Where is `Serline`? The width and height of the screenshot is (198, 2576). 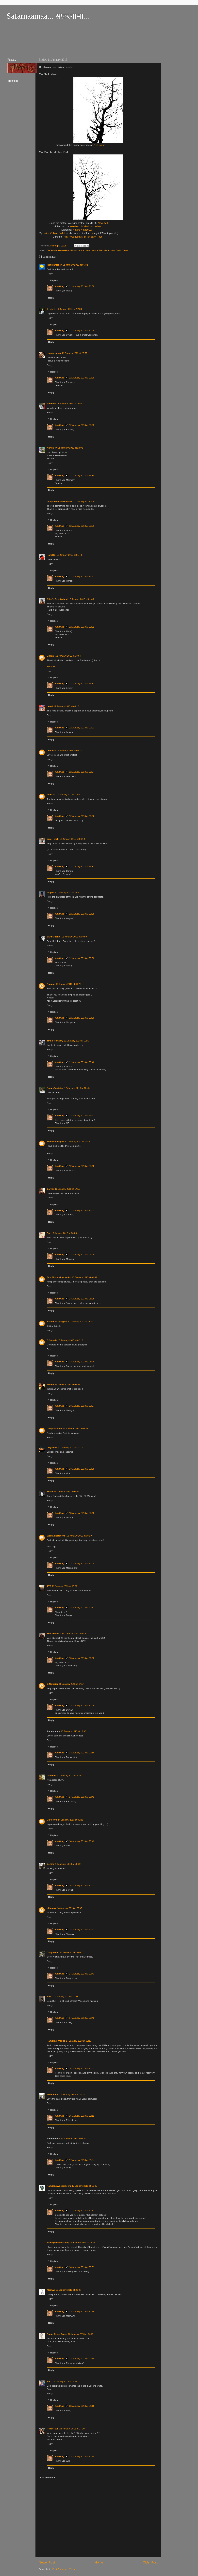 Serline is located at coordinates (50, 1864).